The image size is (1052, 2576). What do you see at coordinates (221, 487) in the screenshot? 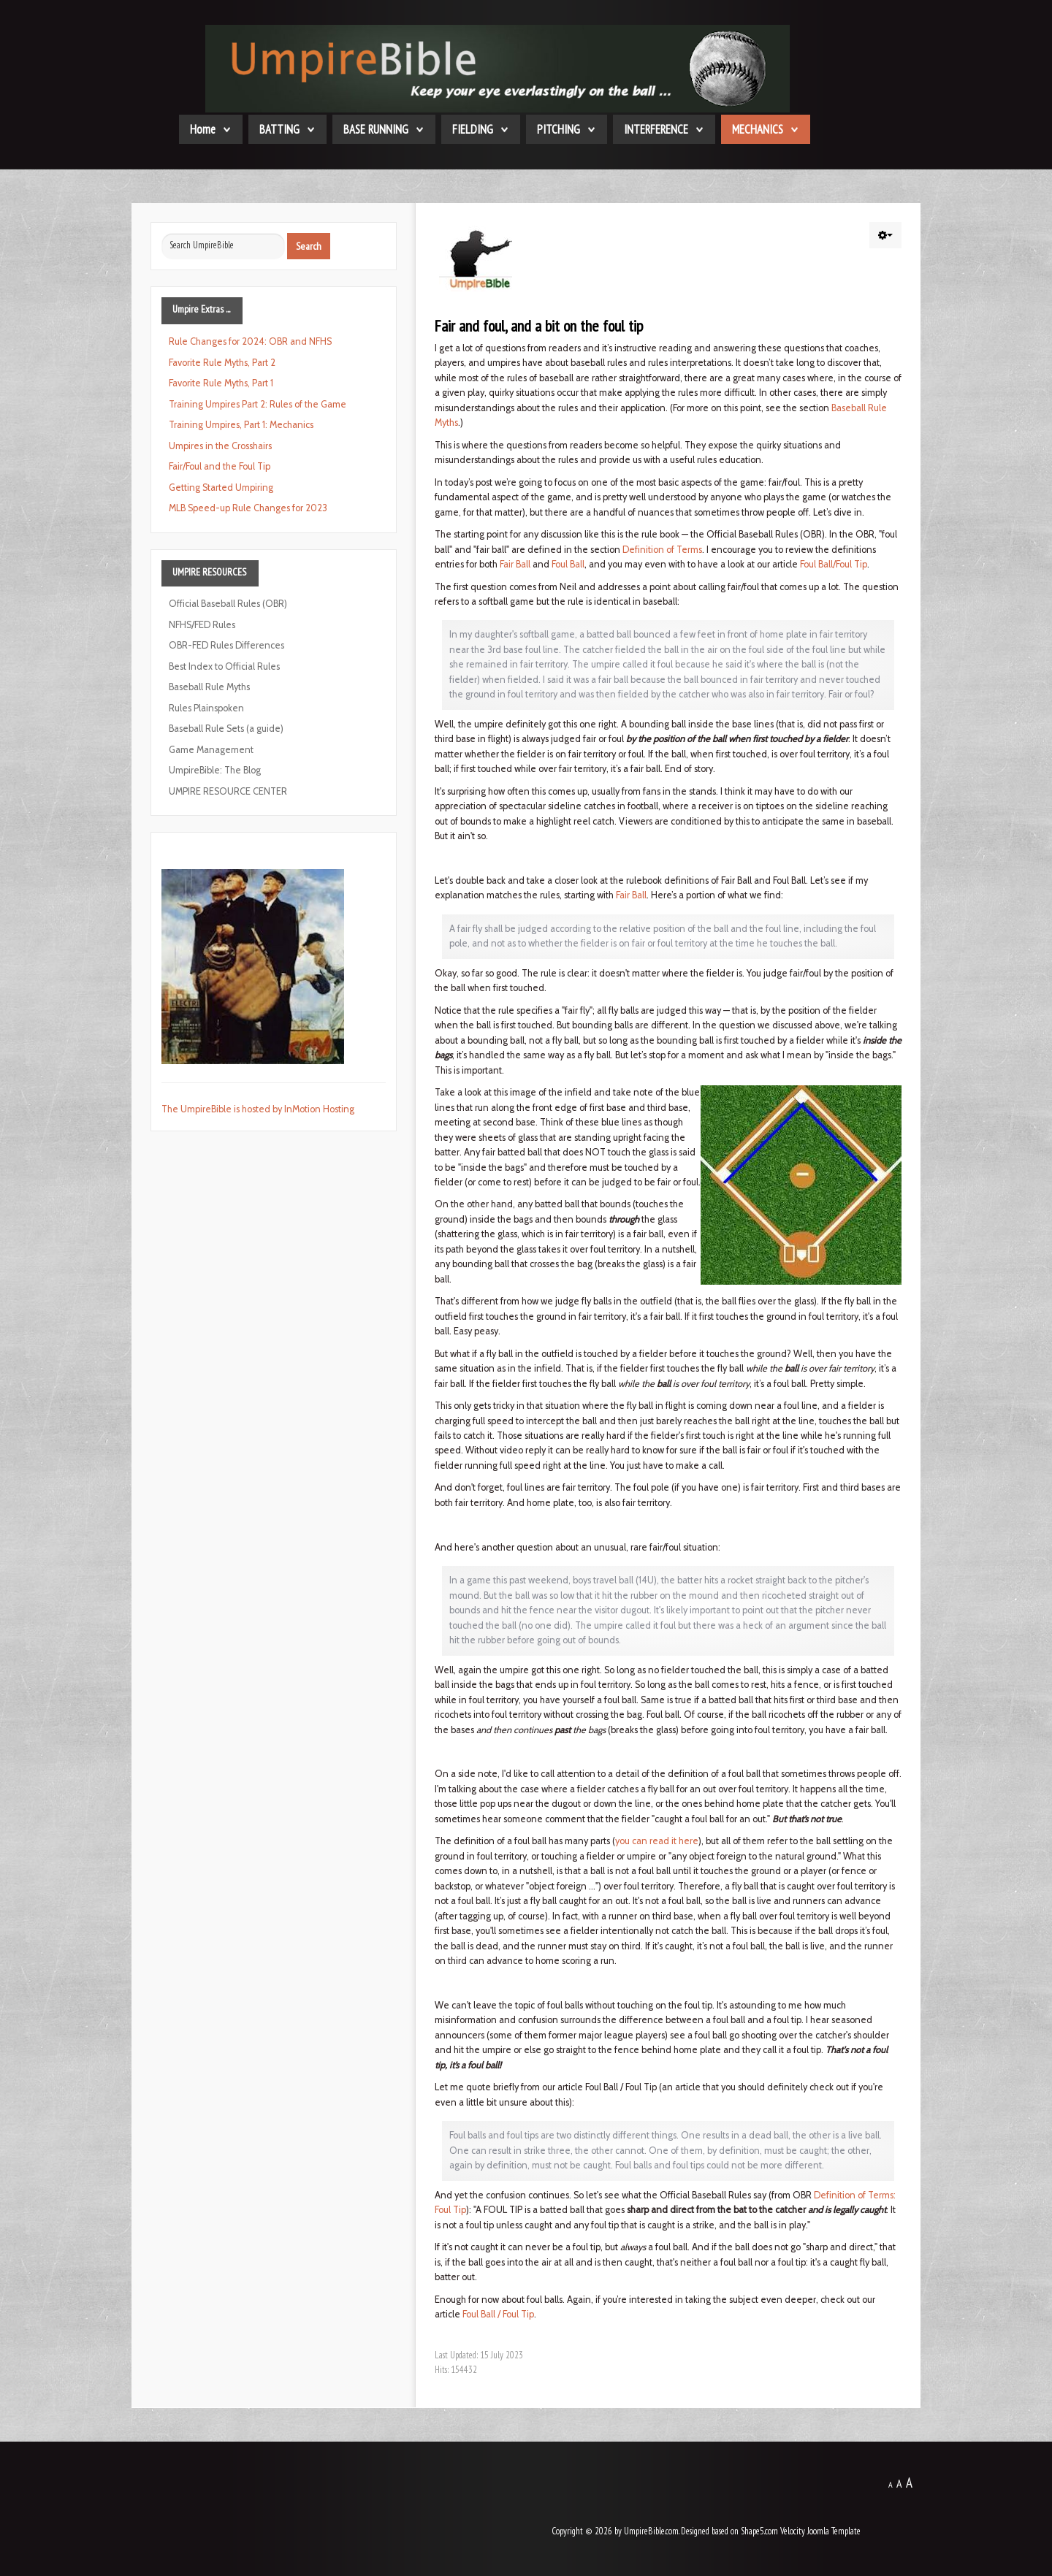
I see `Getting Started Umpiring` at bounding box center [221, 487].